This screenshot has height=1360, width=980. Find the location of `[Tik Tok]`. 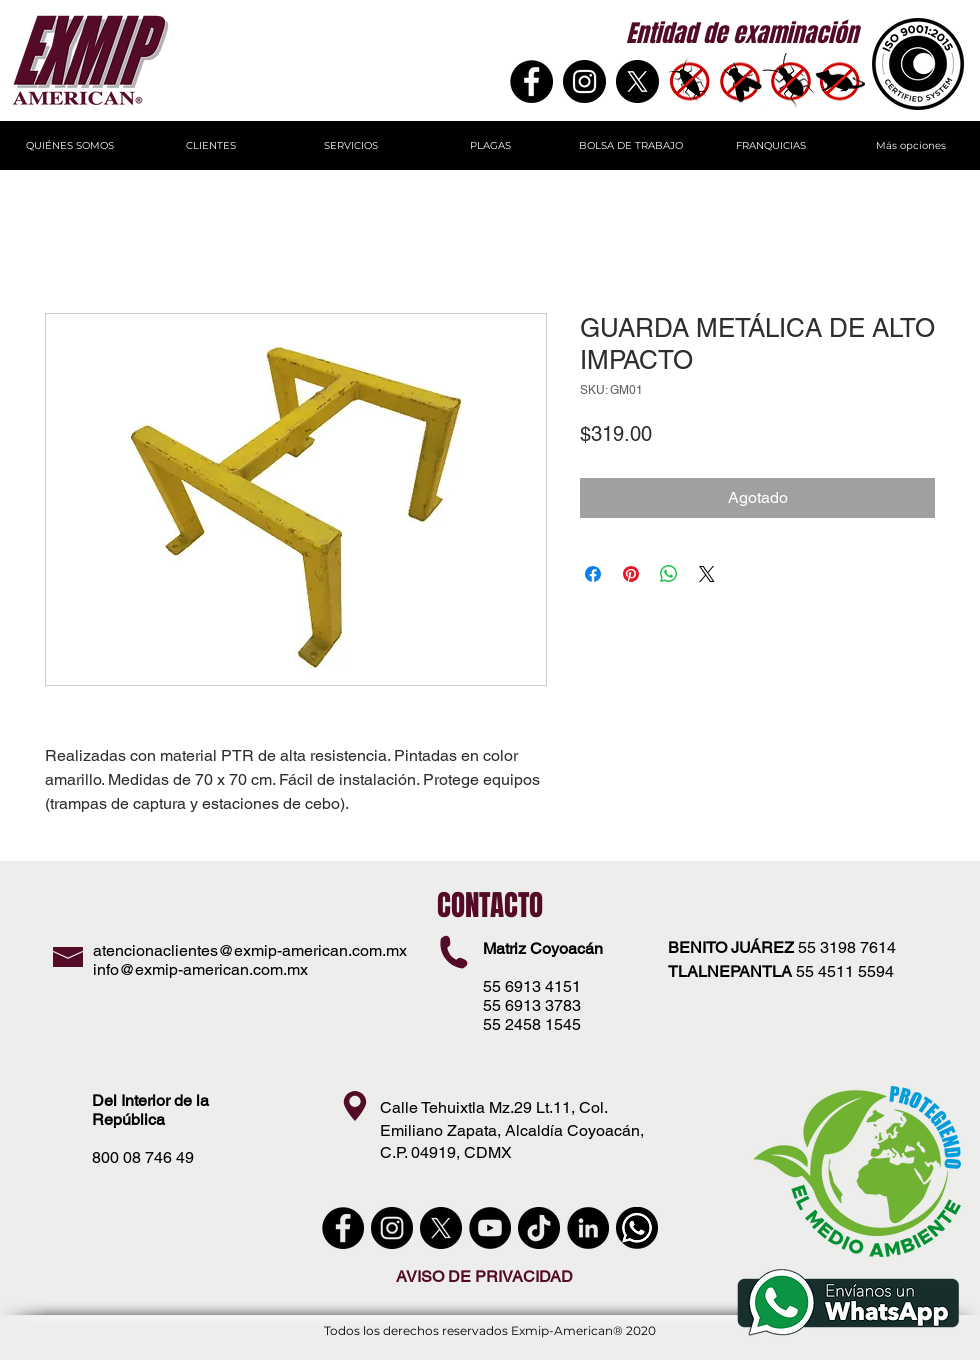

[Tik Tok] is located at coordinates (539, 1228).